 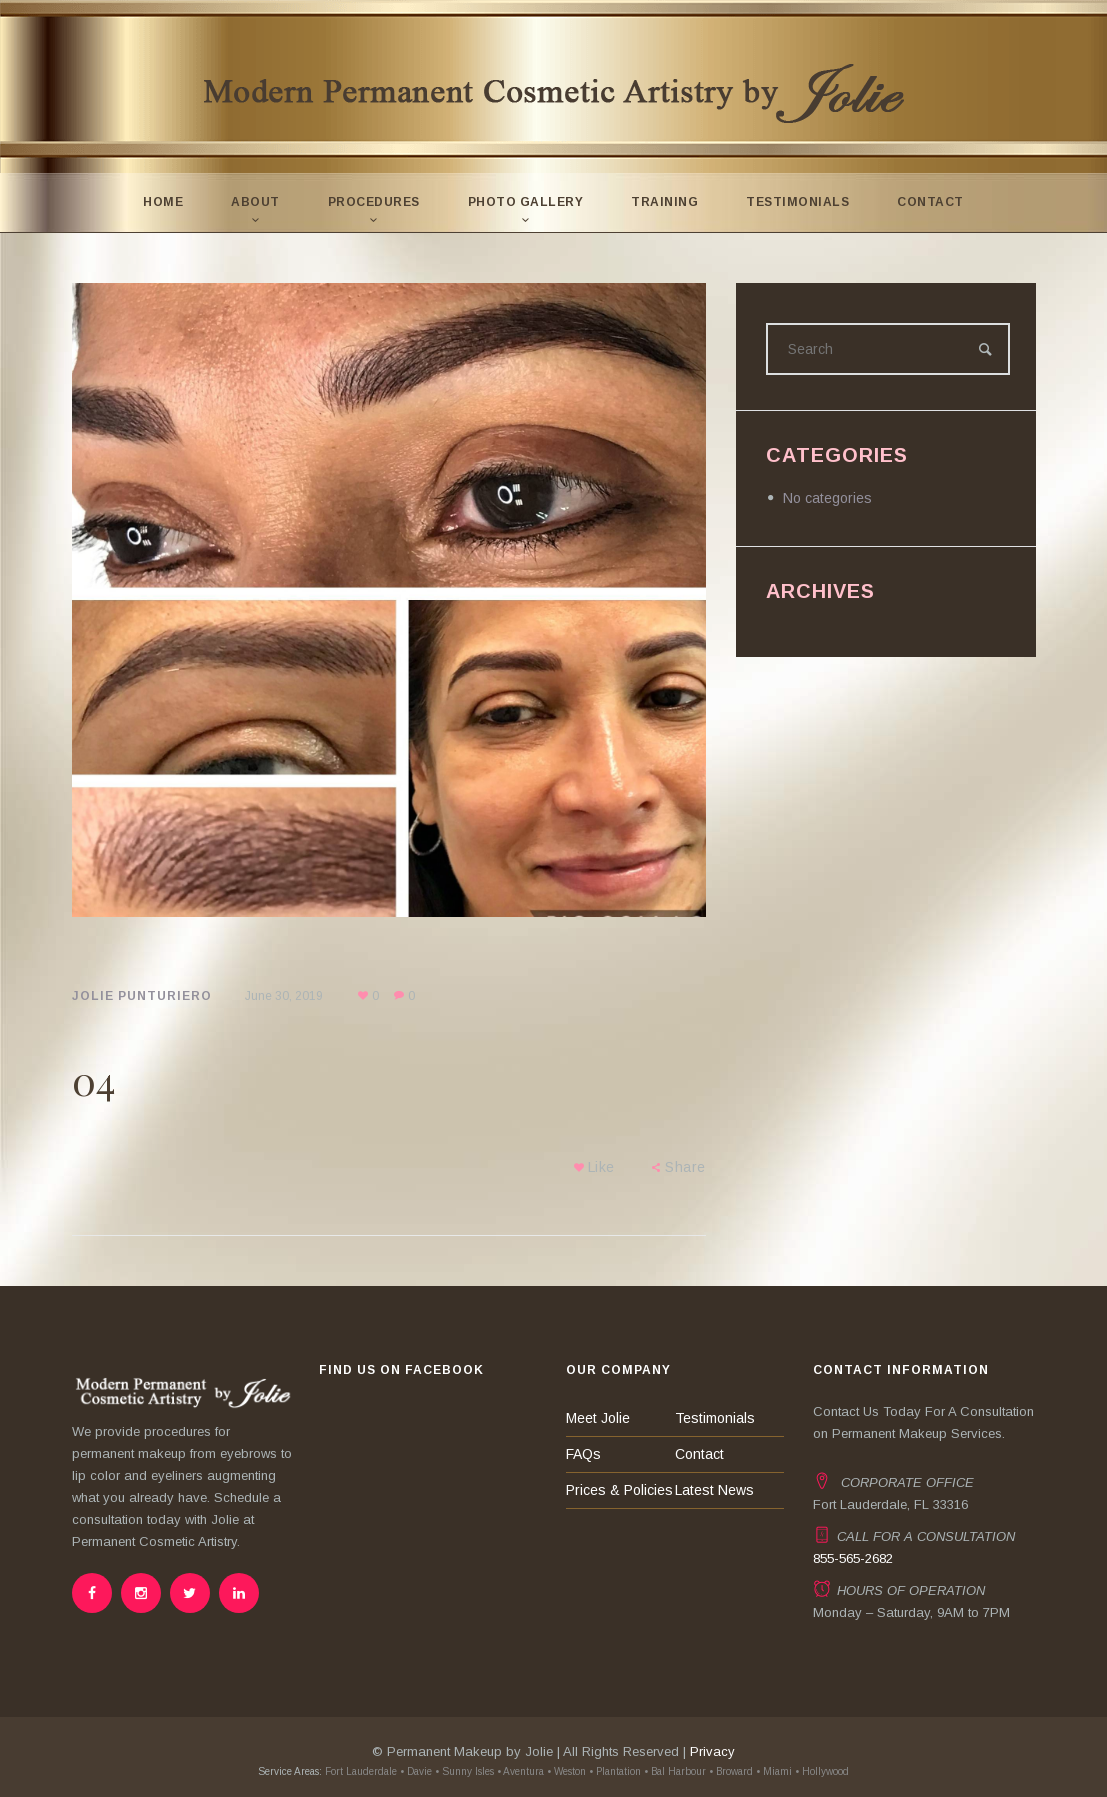 I want to click on Share, so click(x=685, y=1167).